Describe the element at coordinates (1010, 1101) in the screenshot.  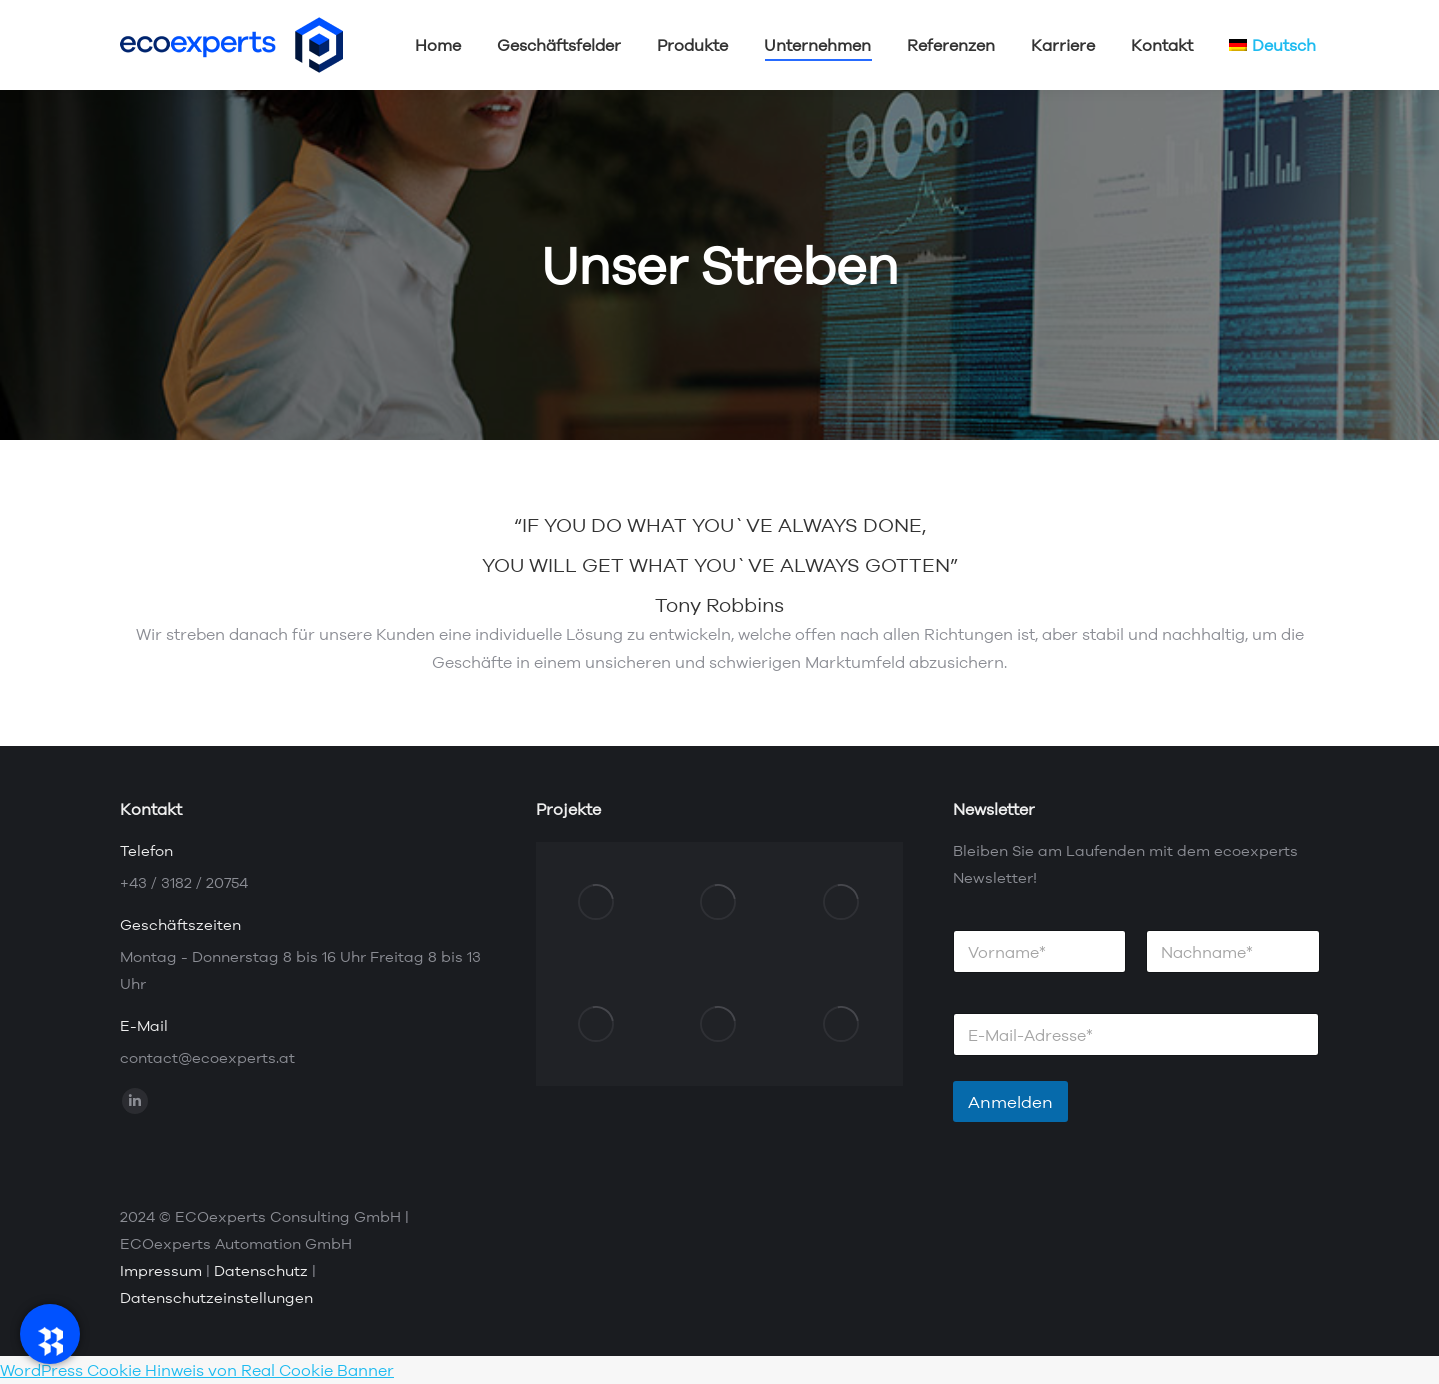
I see `Anmelden` at that location.